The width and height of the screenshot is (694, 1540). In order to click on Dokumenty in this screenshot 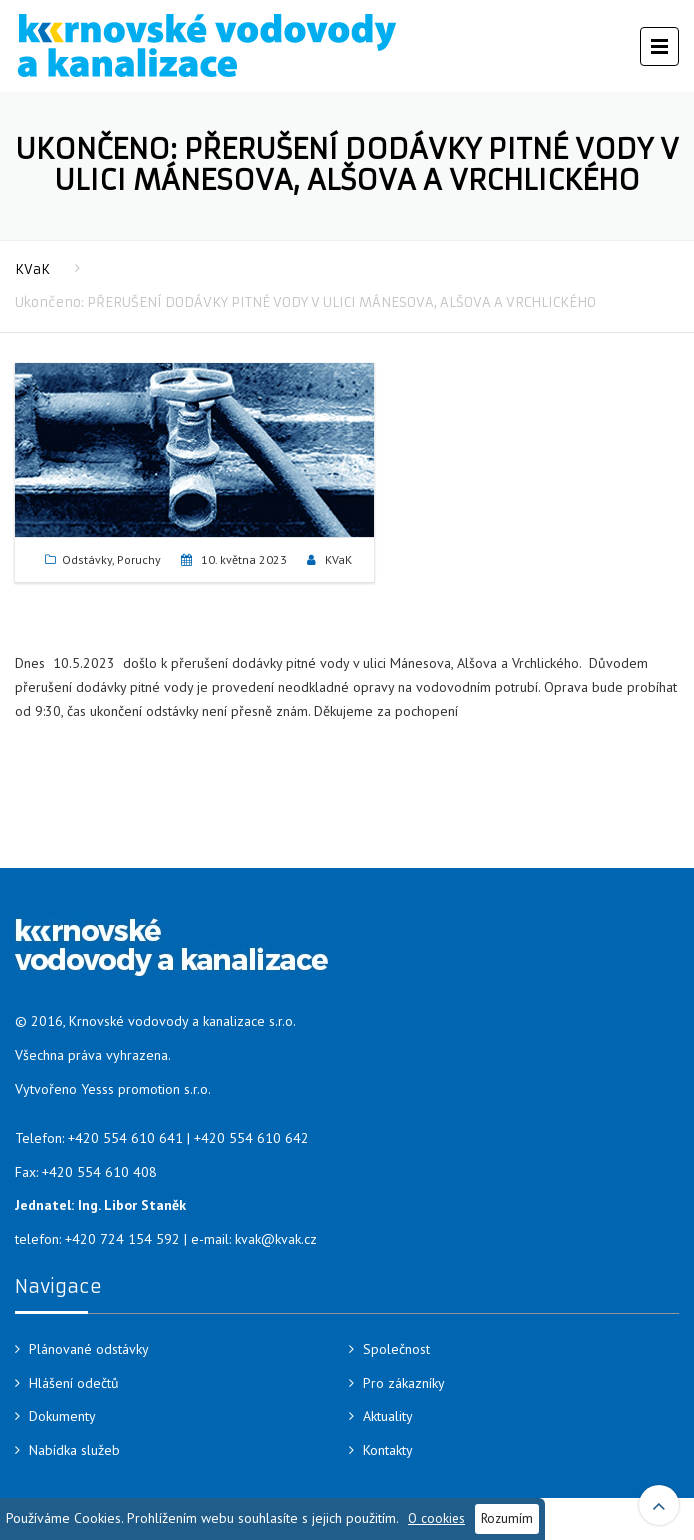, I will do `click(62, 1416)`.